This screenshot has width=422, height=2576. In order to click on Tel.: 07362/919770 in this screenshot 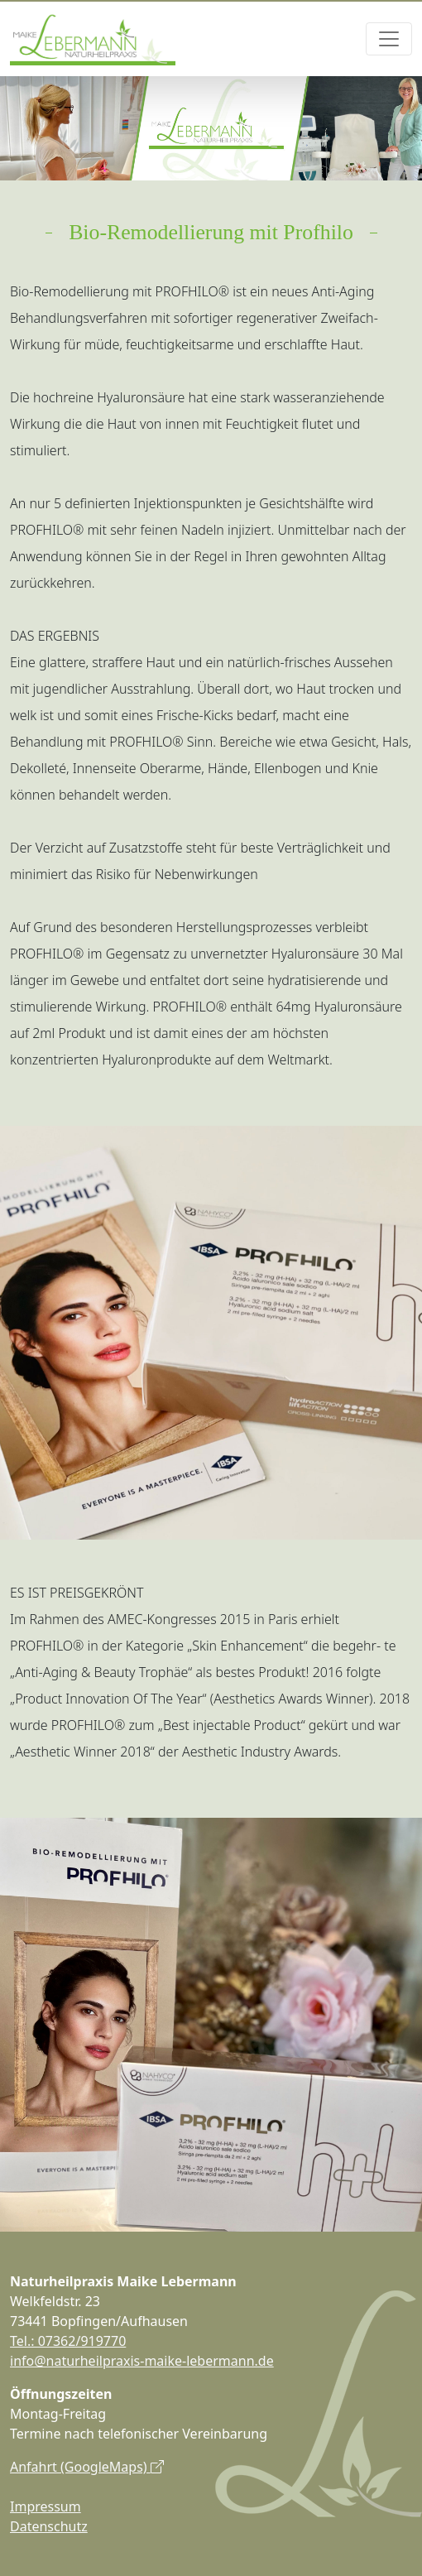, I will do `click(68, 2341)`.